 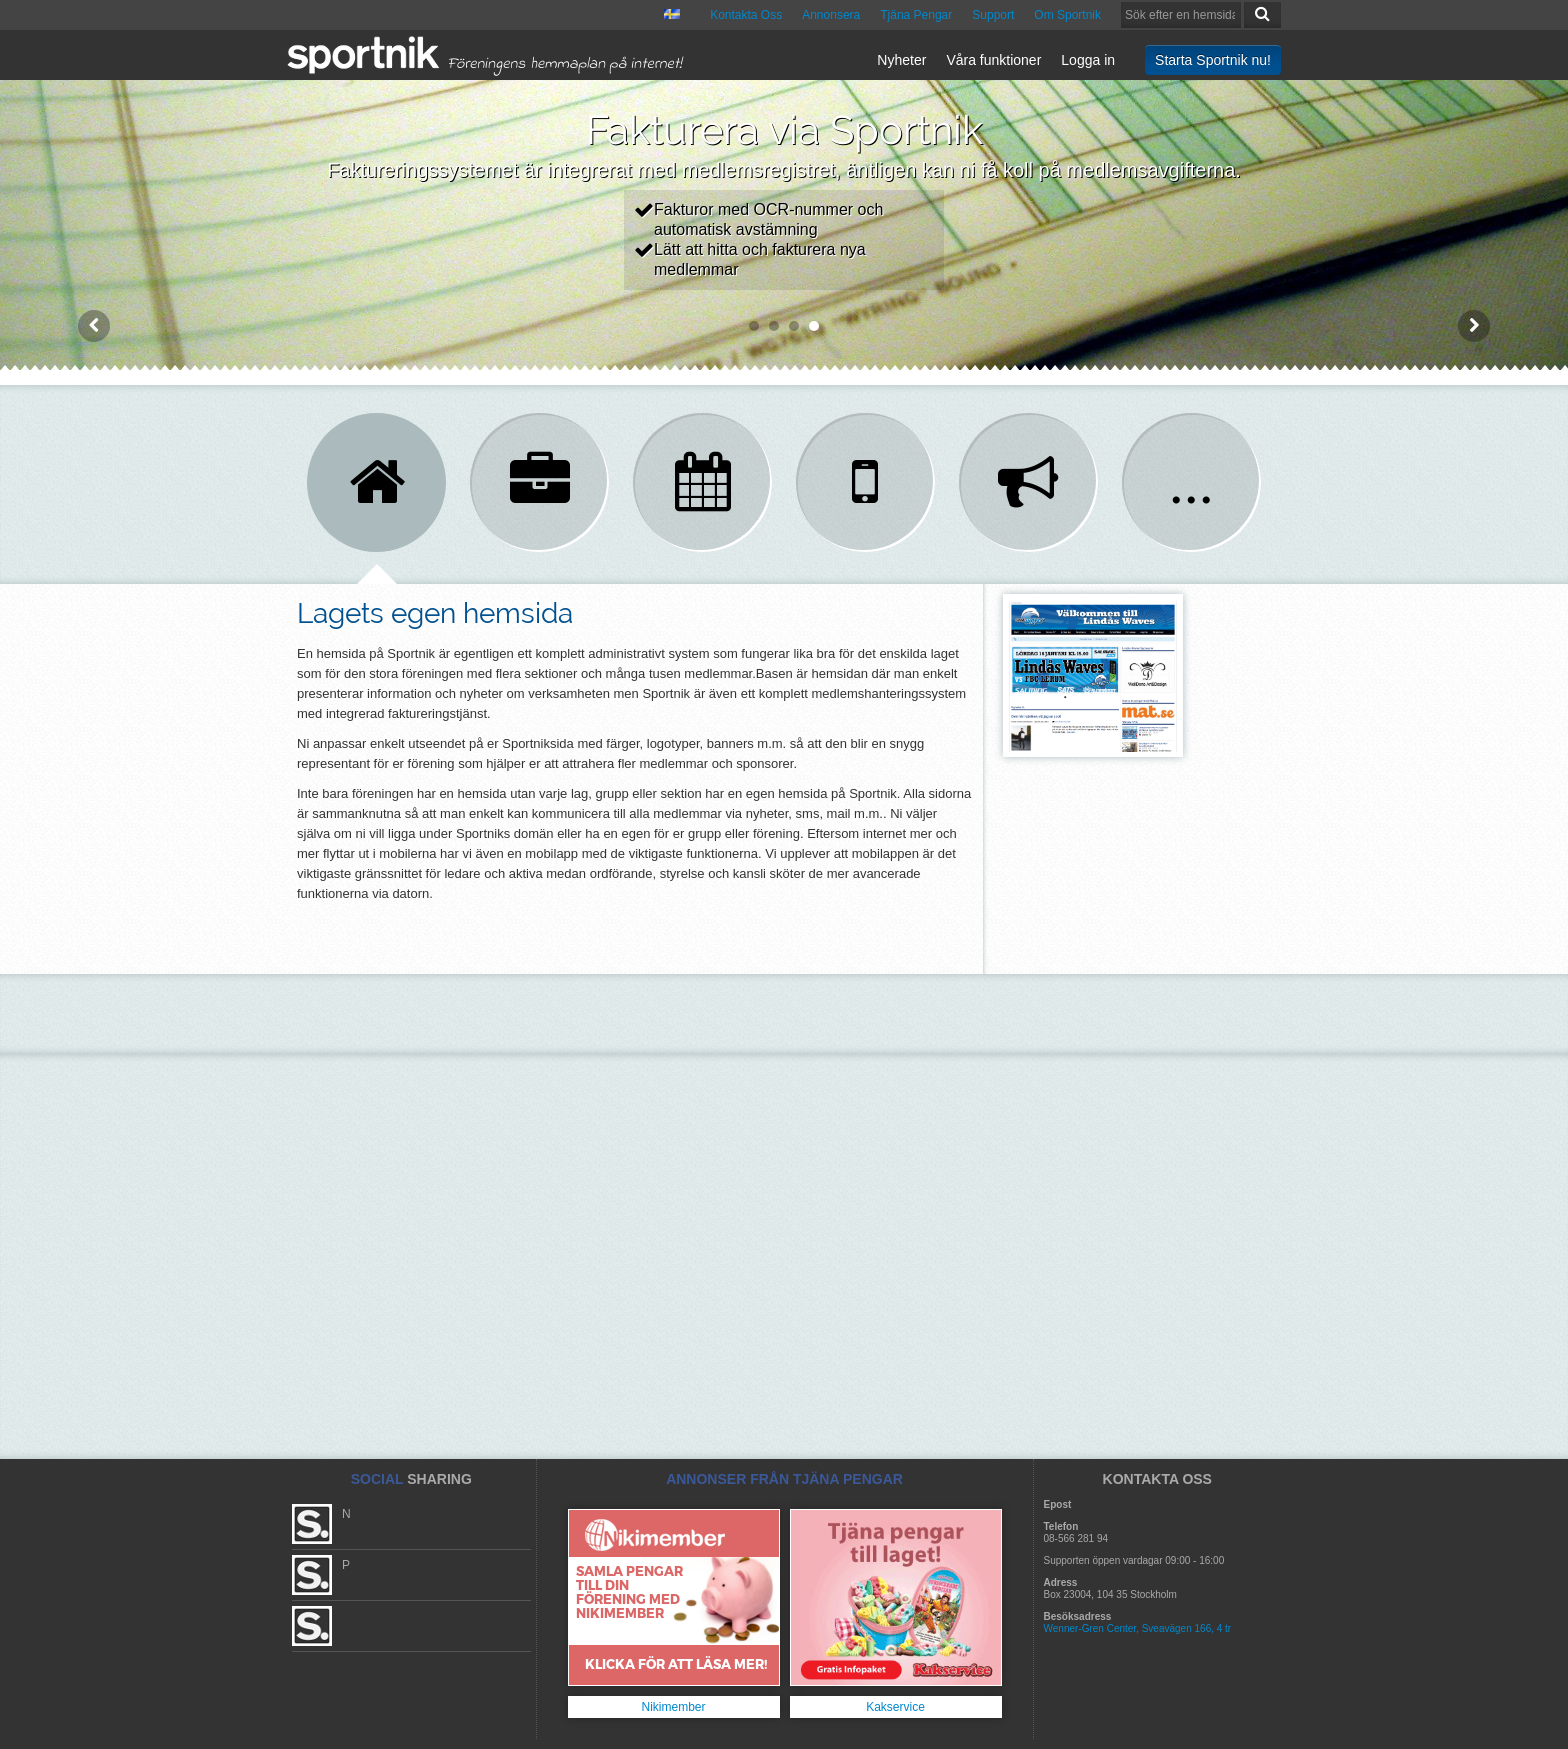 What do you see at coordinates (673, 1707) in the screenshot?
I see `Nikimember` at bounding box center [673, 1707].